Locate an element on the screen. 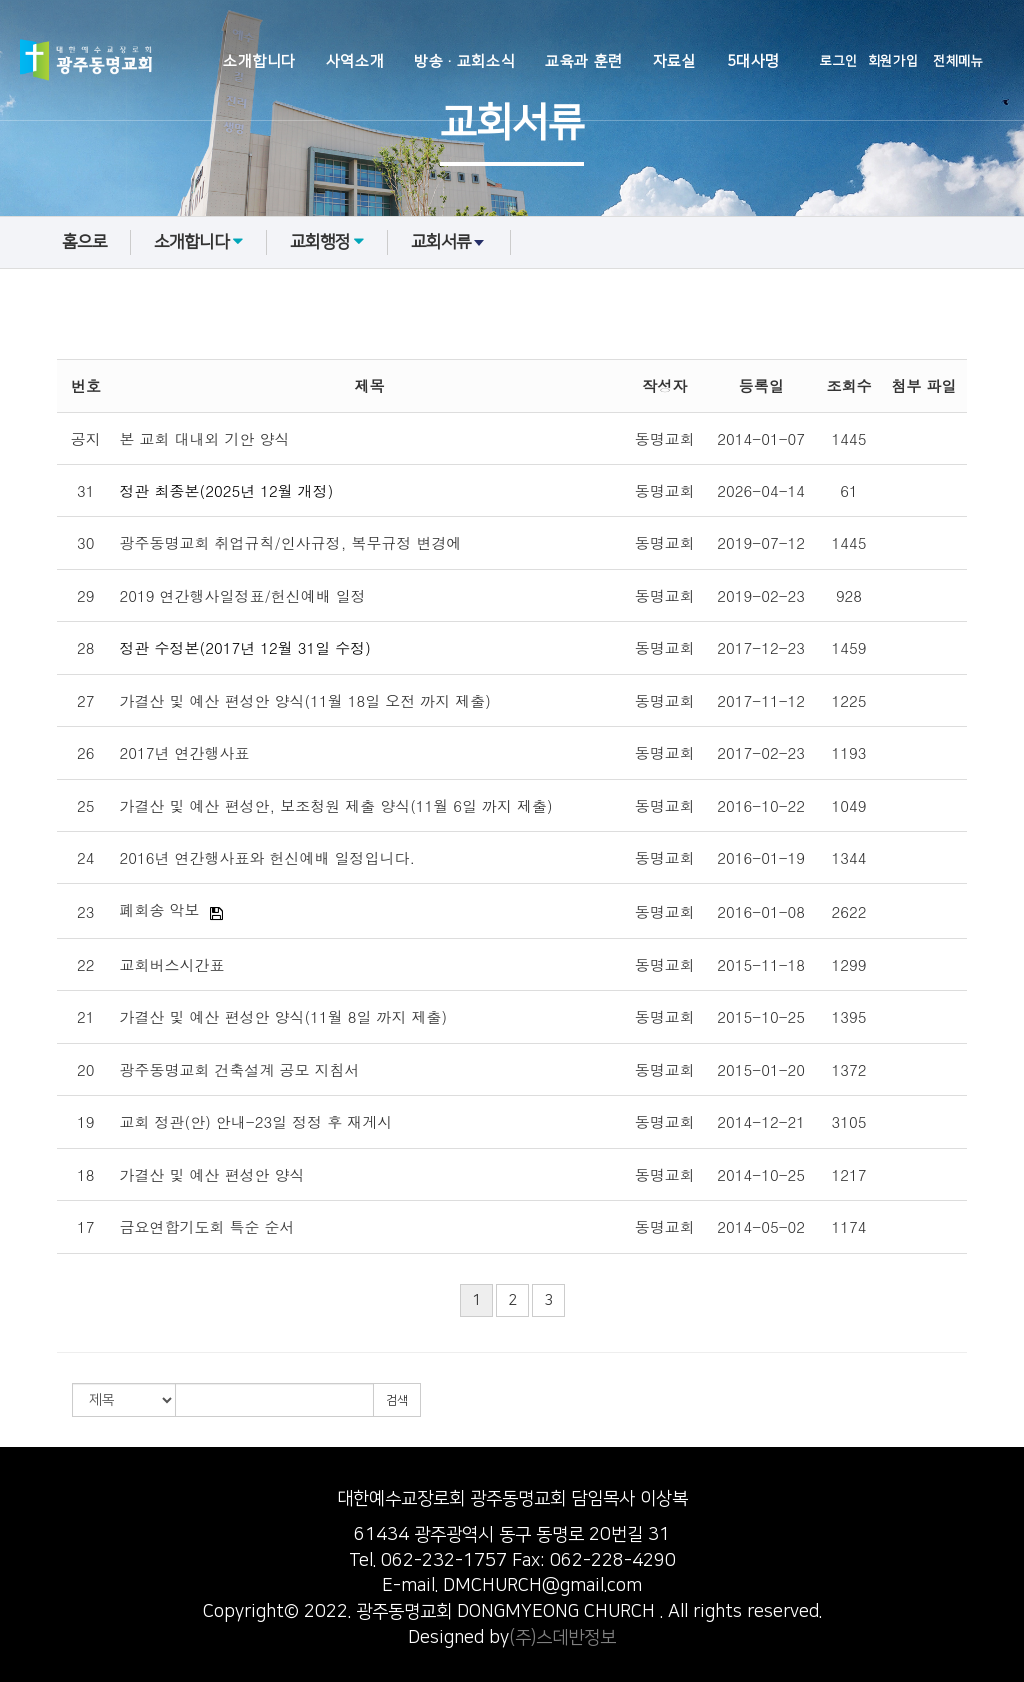 This screenshot has height=1682, width=1024. 21 is located at coordinates (86, 1016).